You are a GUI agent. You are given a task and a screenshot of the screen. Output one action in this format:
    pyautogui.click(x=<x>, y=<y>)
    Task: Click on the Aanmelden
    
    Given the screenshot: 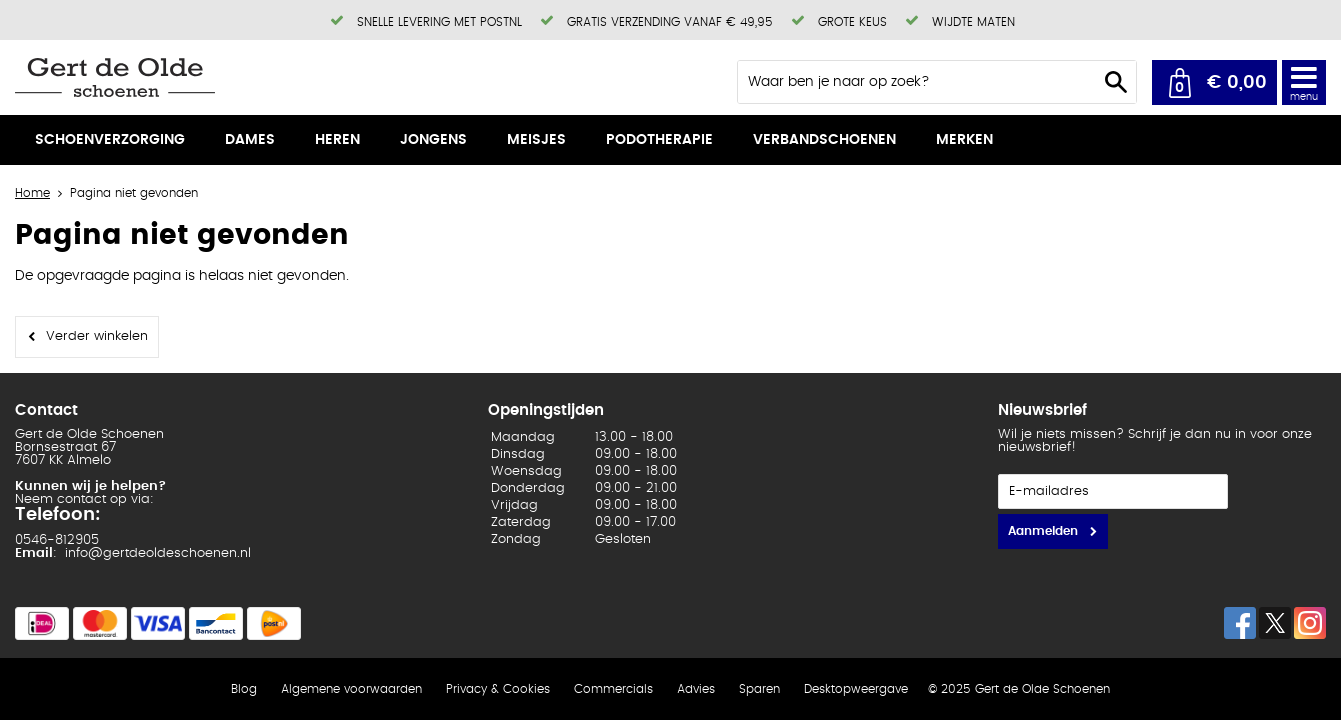 What is the action you would take?
    pyautogui.click(x=1043, y=531)
    